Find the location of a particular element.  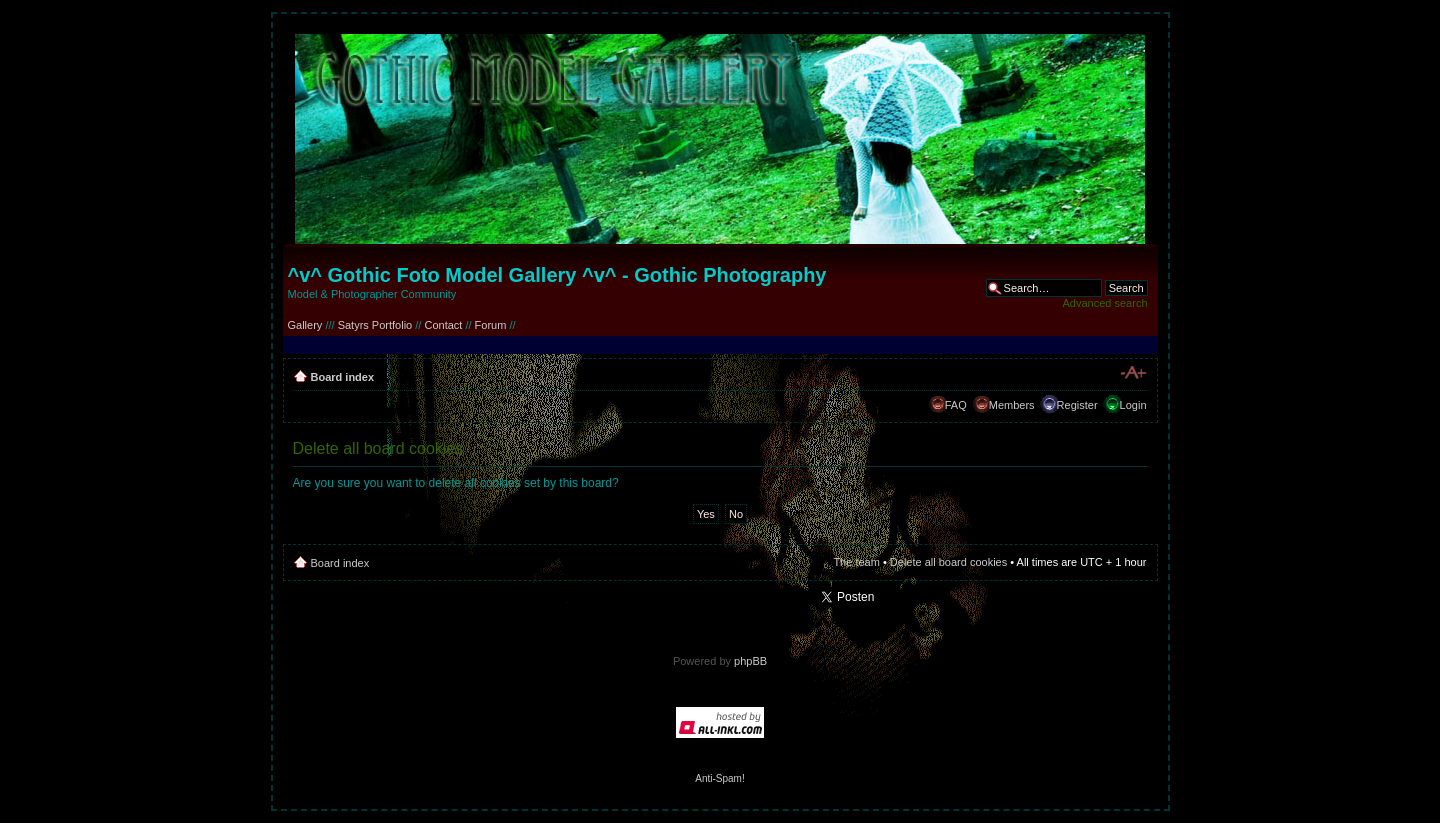

Gallery is located at coordinates (305, 325).